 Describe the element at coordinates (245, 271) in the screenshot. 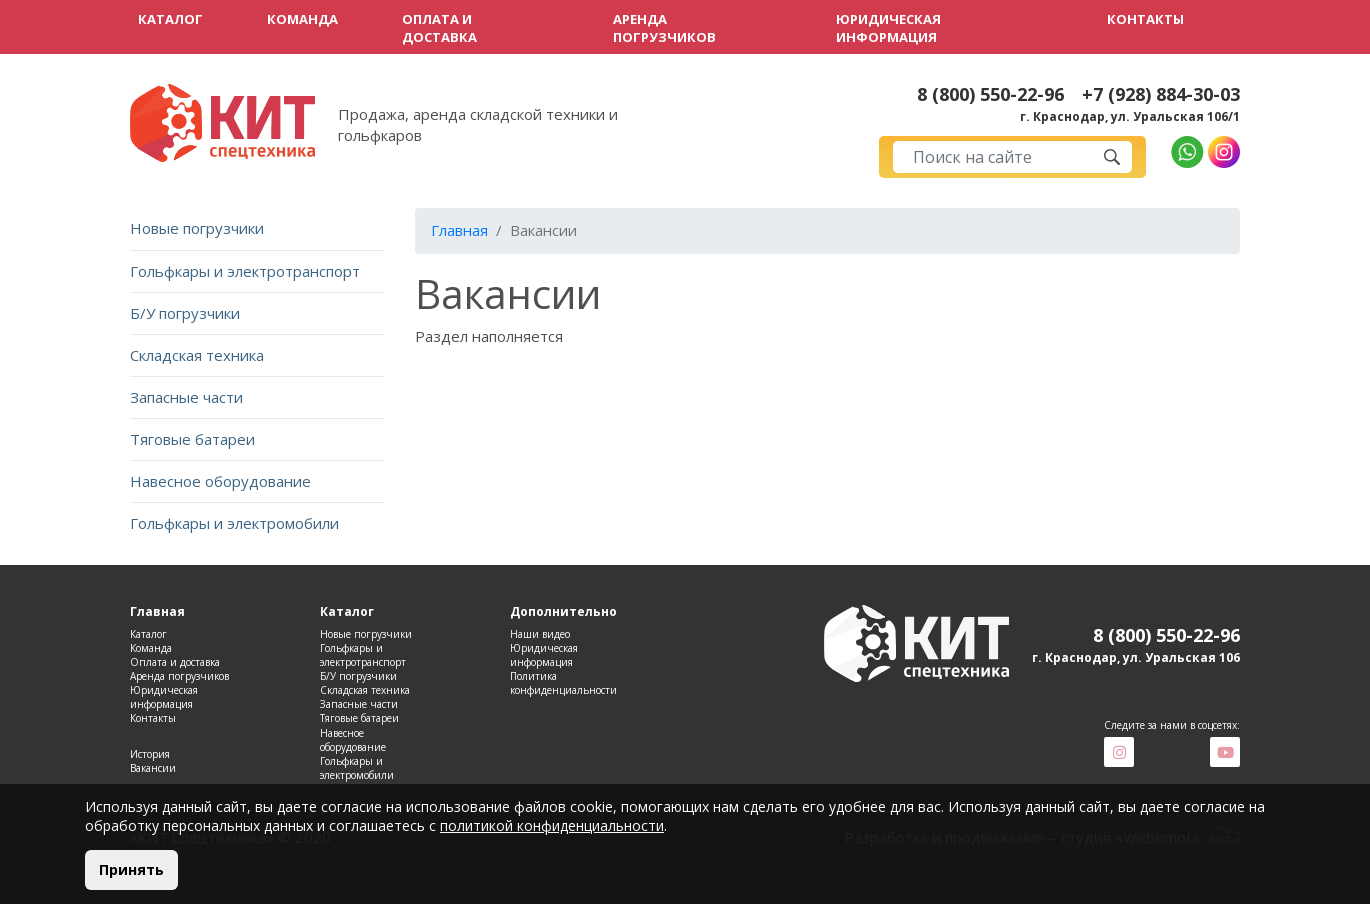

I see `Гольфкары и электротранспорт` at that location.